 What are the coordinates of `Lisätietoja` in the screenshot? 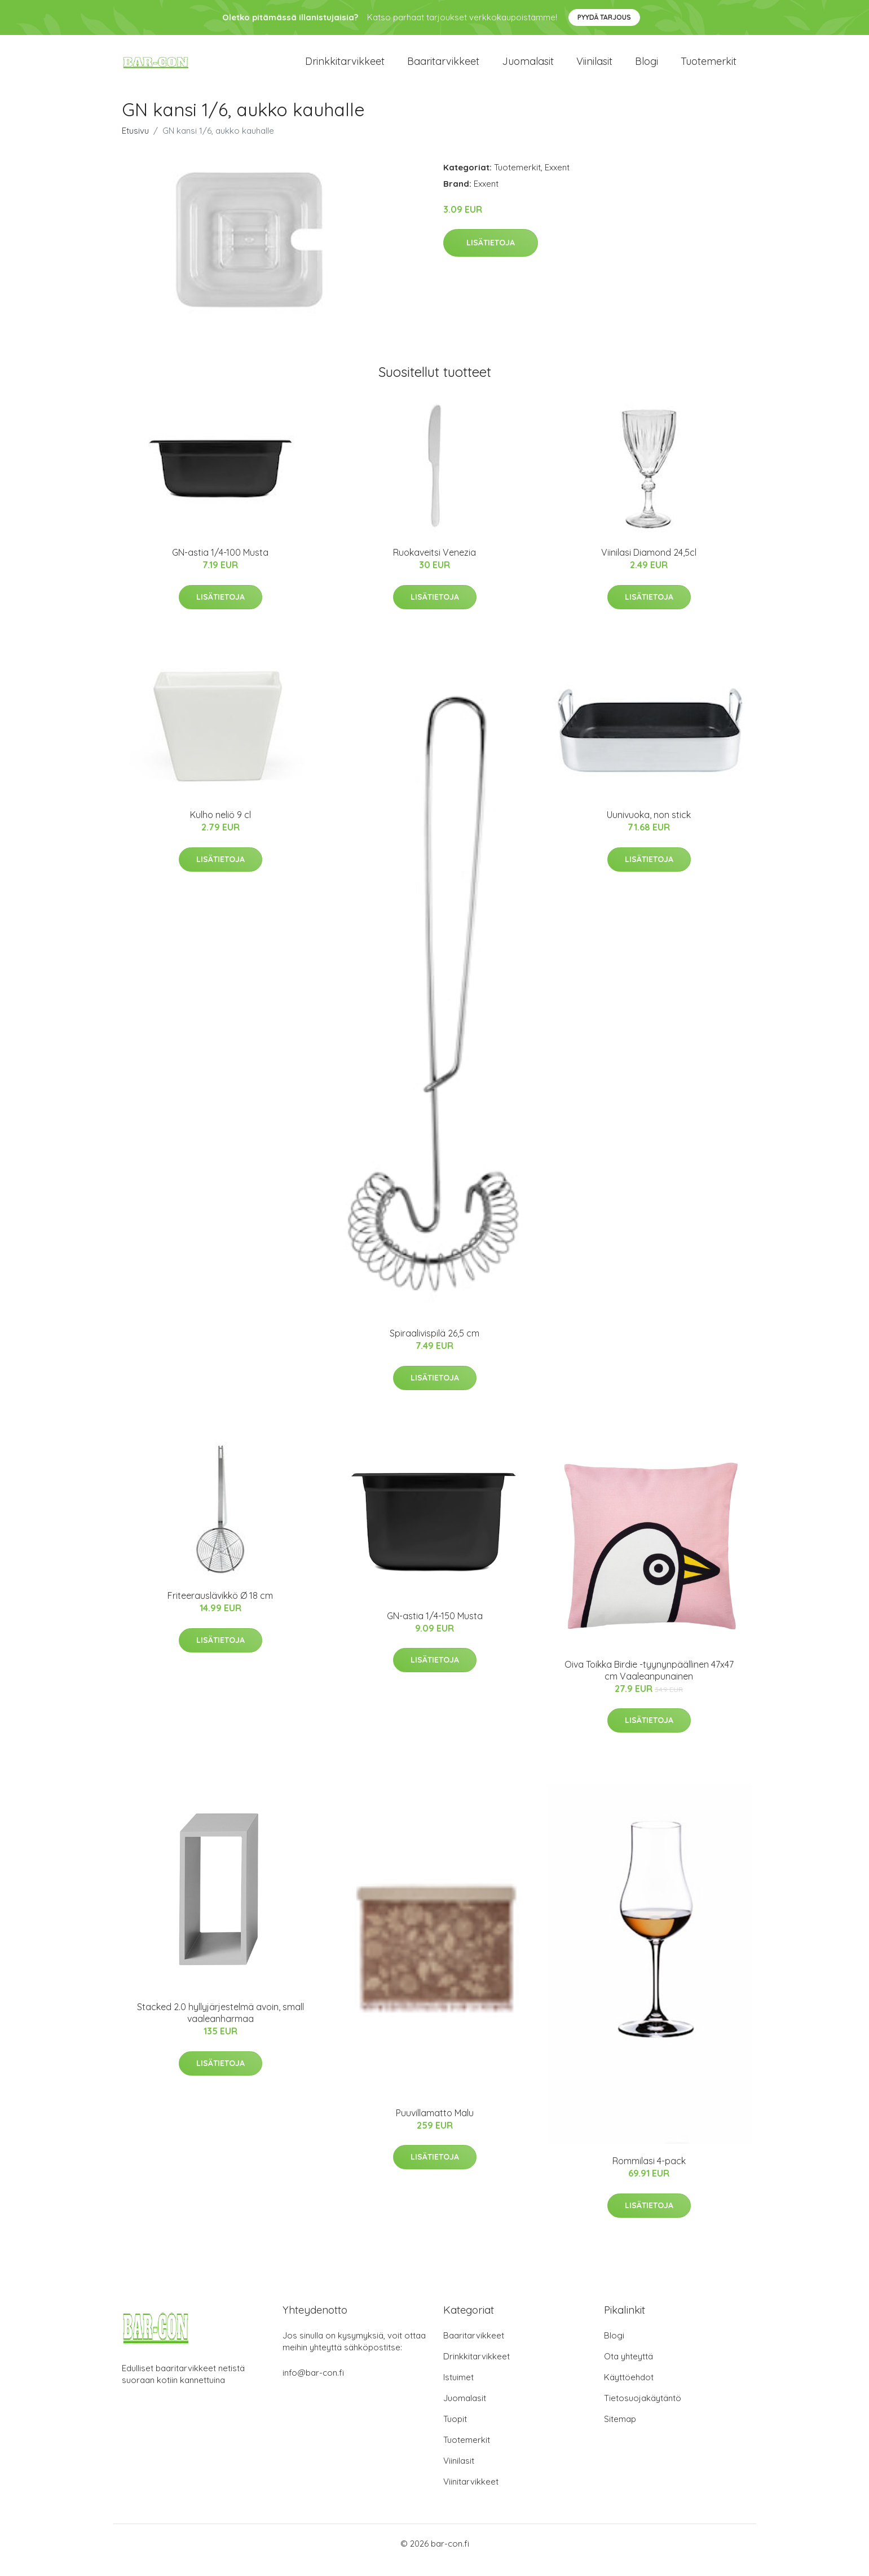 It's located at (490, 255).